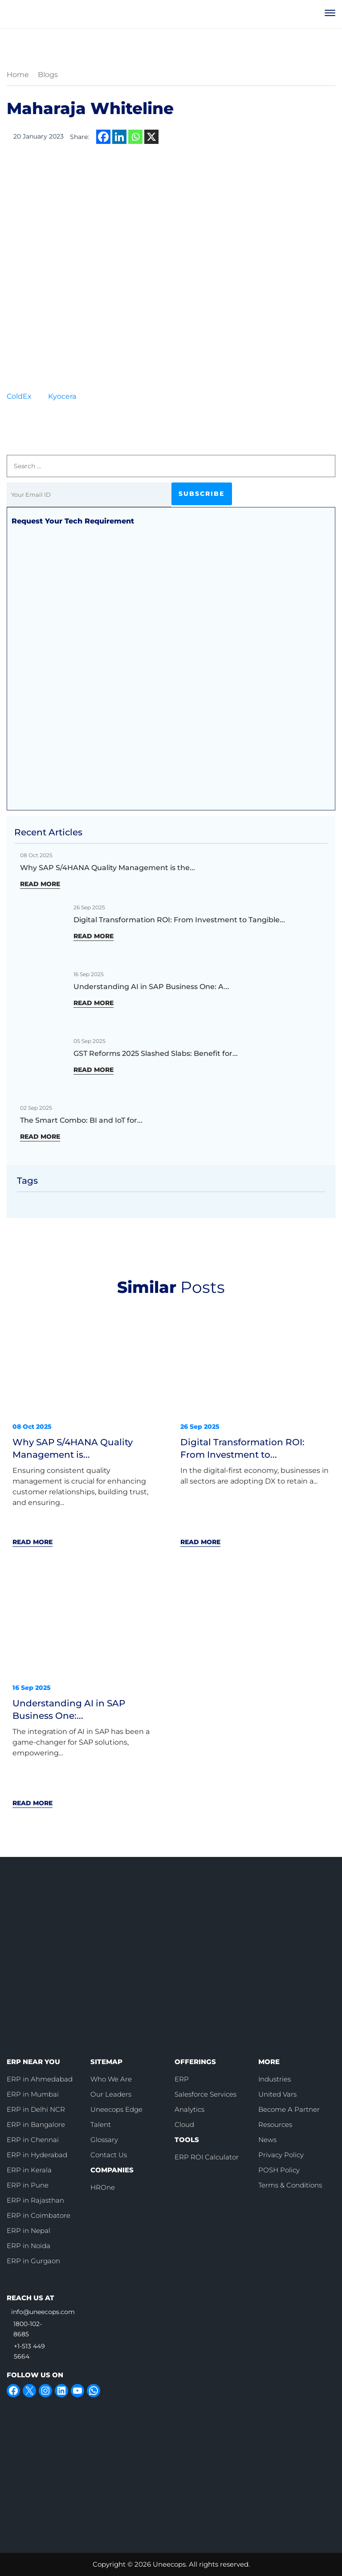  What do you see at coordinates (19, 396) in the screenshot?
I see `ColdEx` at bounding box center [19, 396].